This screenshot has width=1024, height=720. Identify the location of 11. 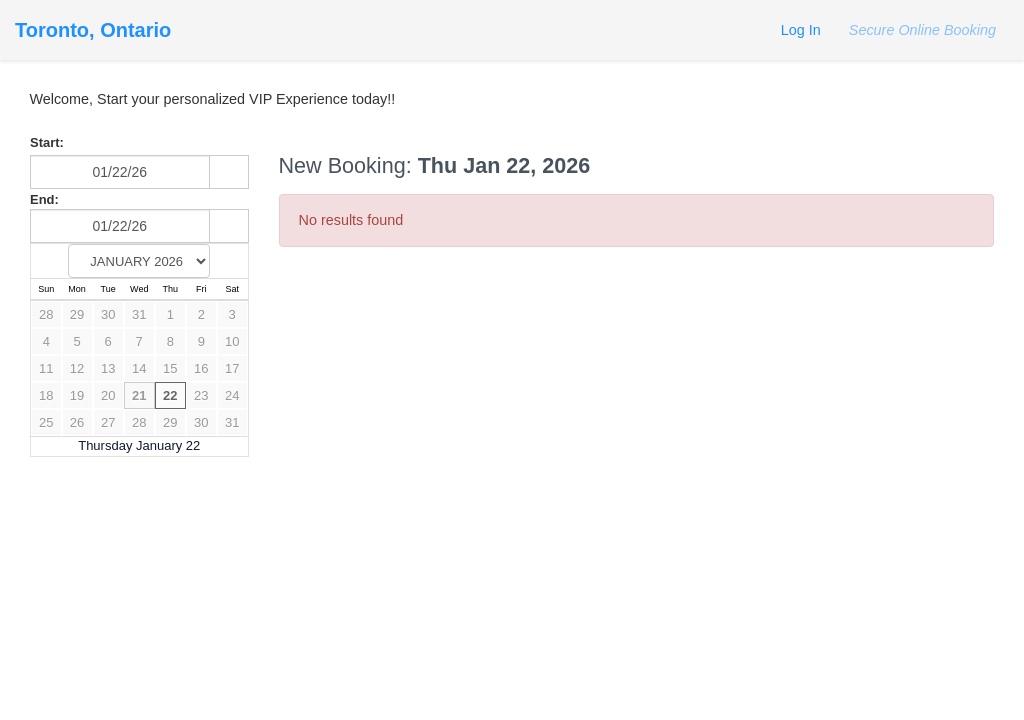
(46, 368).